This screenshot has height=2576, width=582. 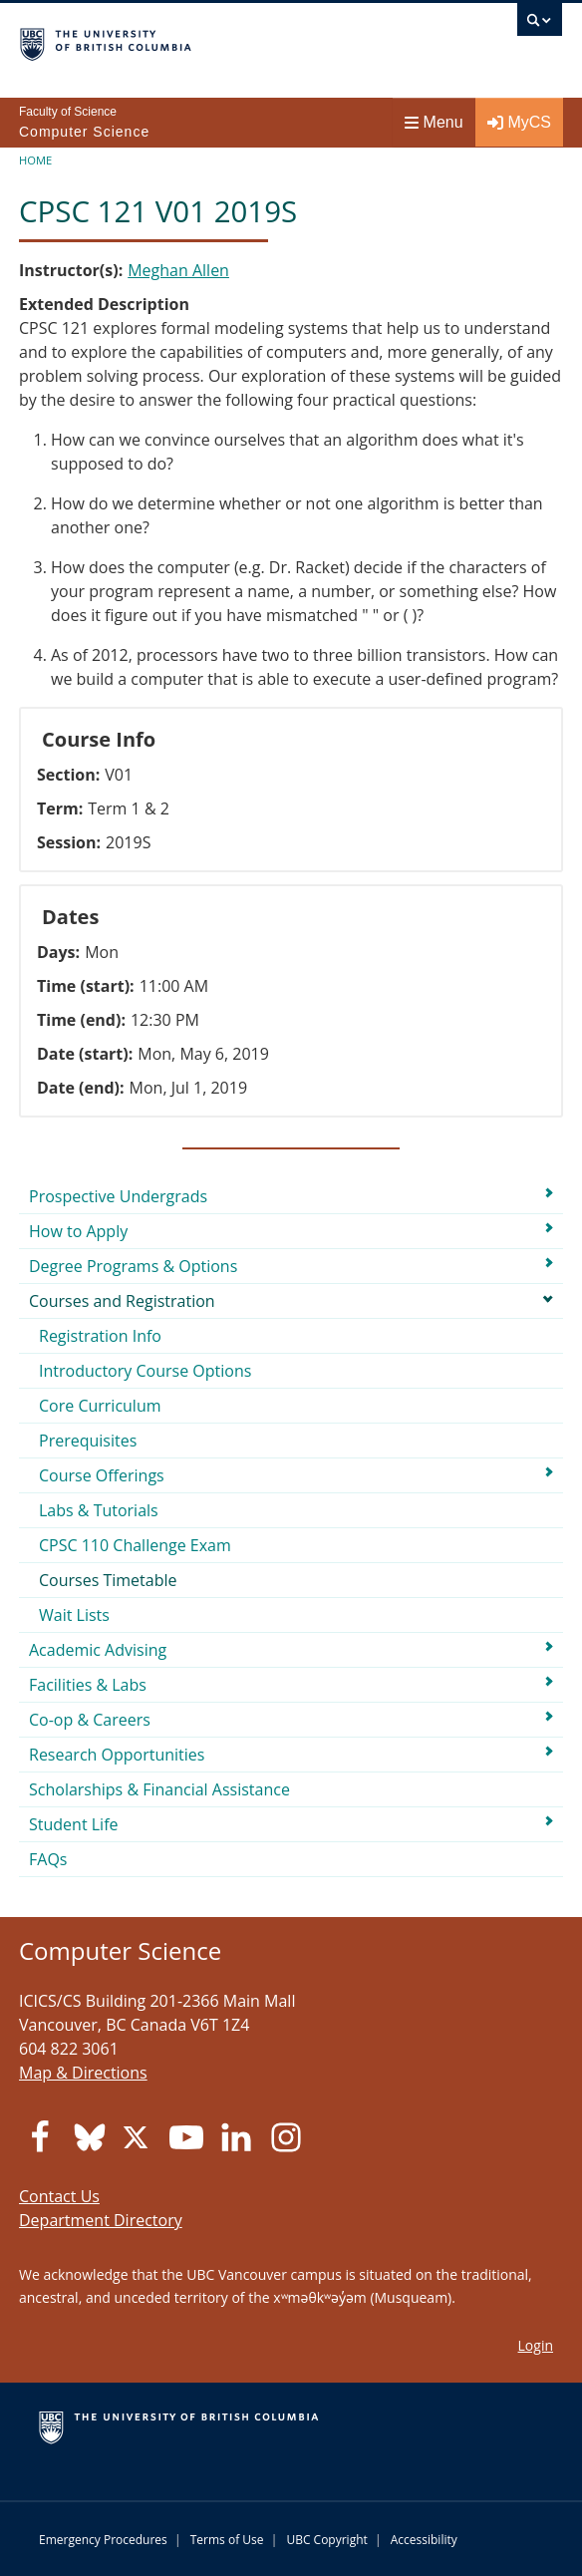 What do you see at coordinates (108, 1580) in the screenshot?
I see `Courses Timetable` at bounding box center [108, 1580].